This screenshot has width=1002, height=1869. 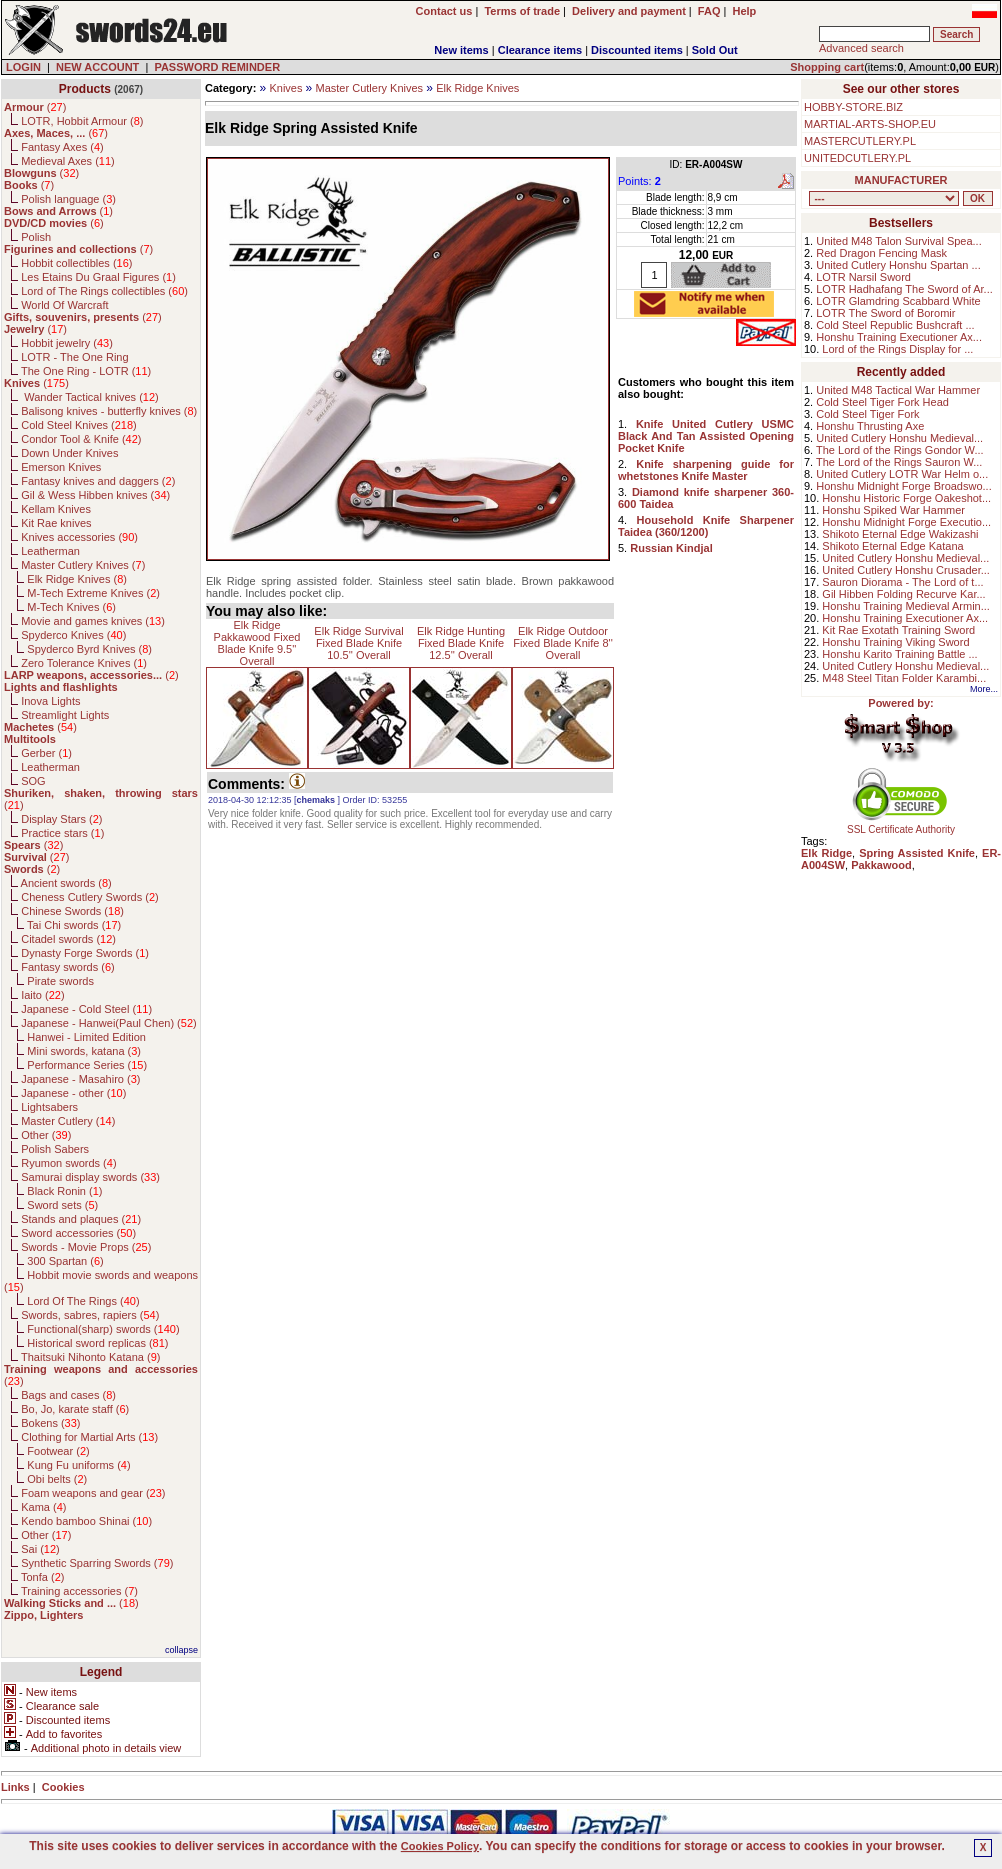 I want to click on Wander Tactical knives (), so click(x=90, y=397).